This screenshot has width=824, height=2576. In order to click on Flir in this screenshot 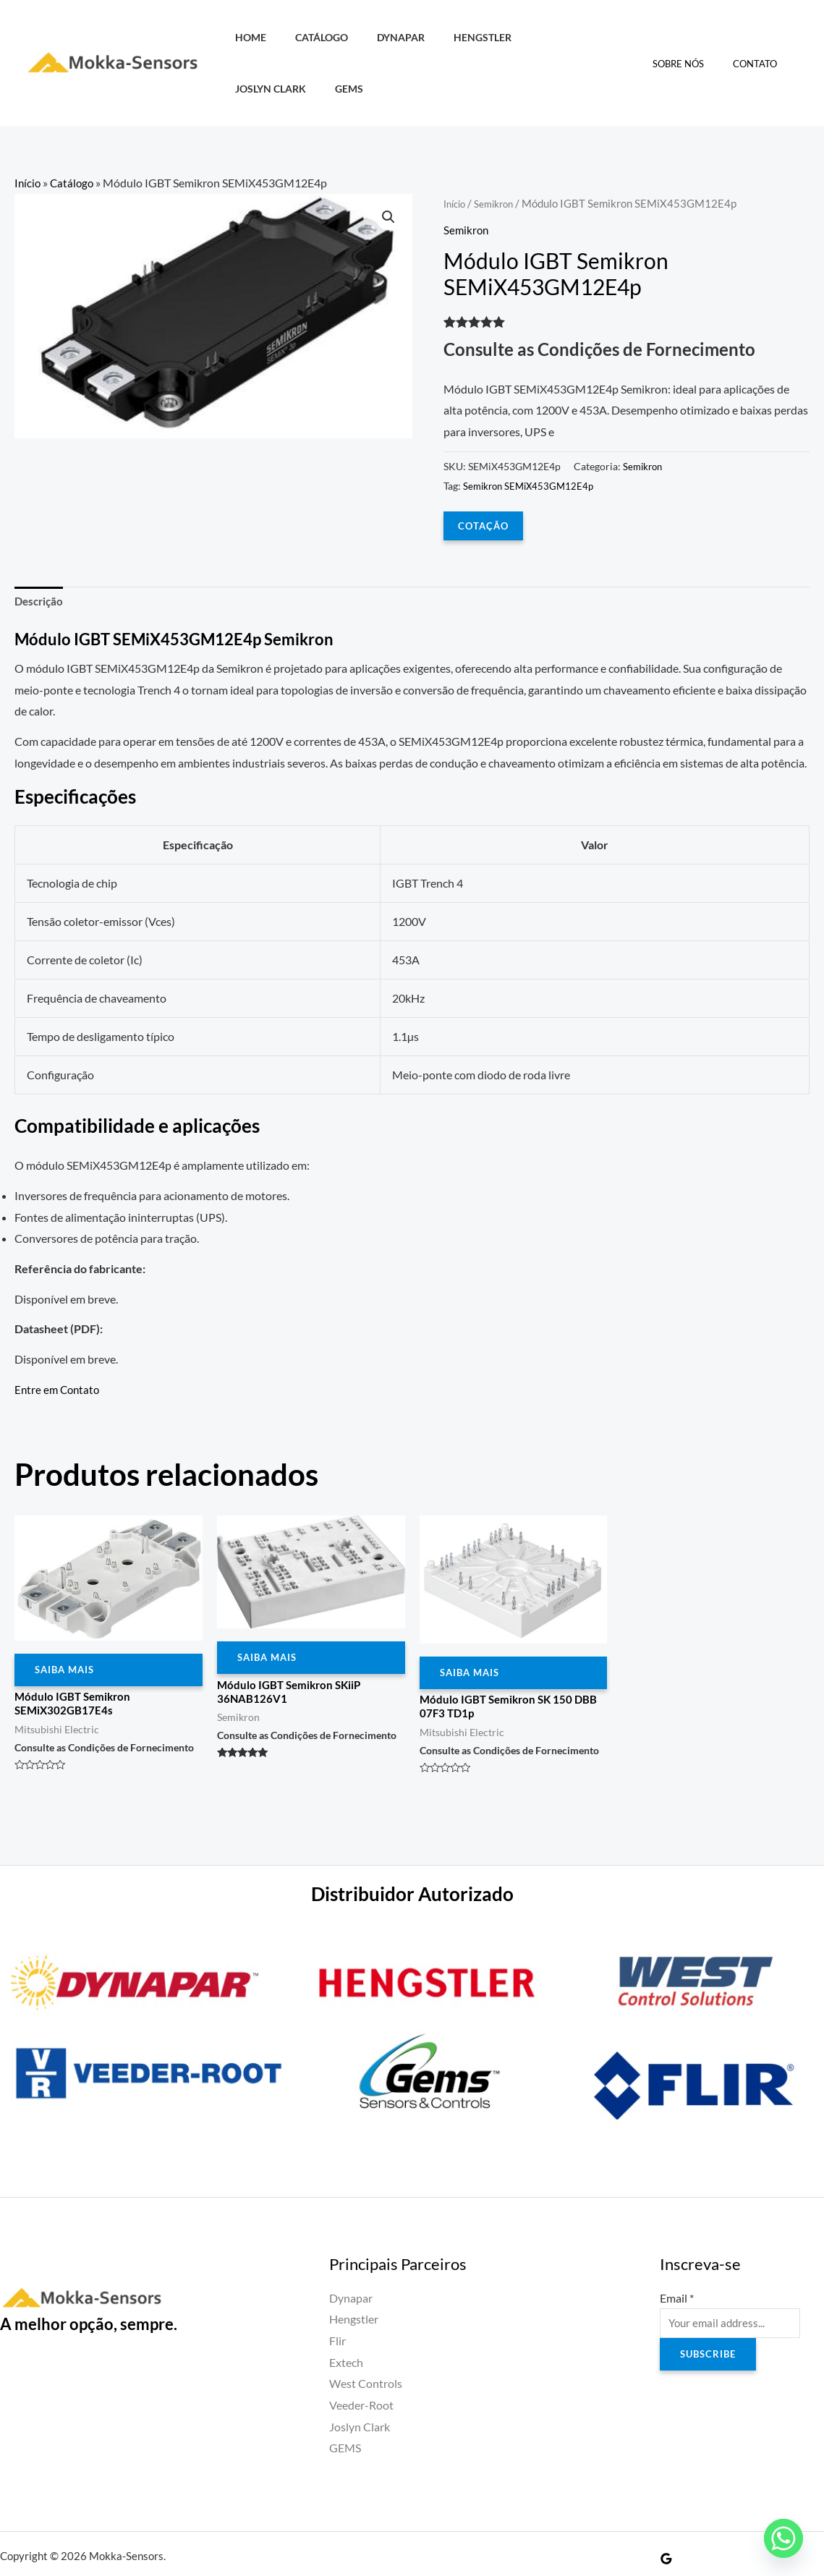, I will do `click(337, 2297)`.